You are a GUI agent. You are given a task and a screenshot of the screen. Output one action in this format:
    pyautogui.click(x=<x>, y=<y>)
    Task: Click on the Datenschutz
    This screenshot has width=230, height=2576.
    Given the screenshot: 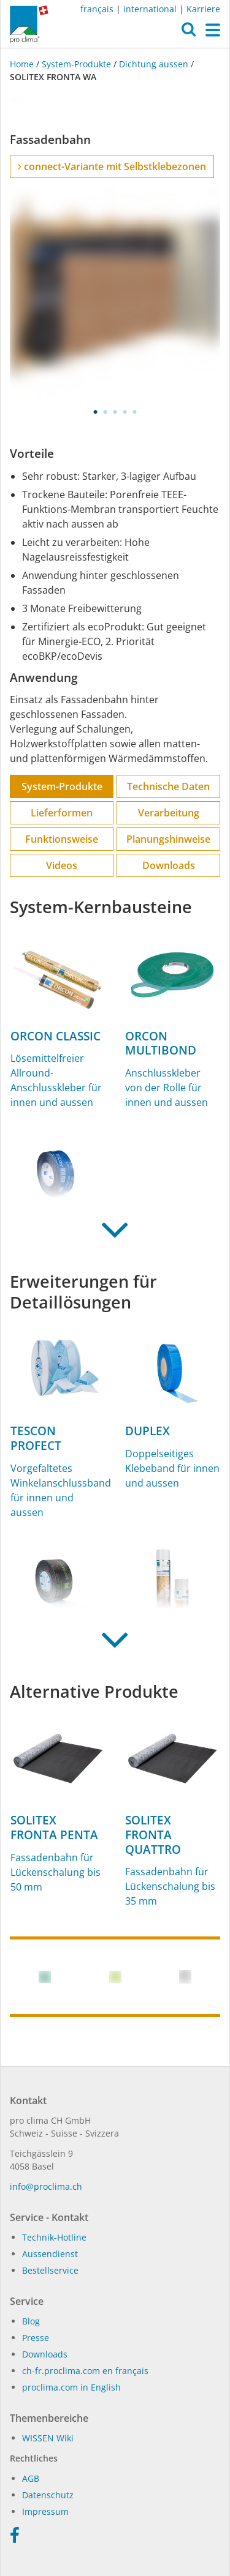 What is the action you would take?
    pyautogui.click(x=48, y=2495)
    